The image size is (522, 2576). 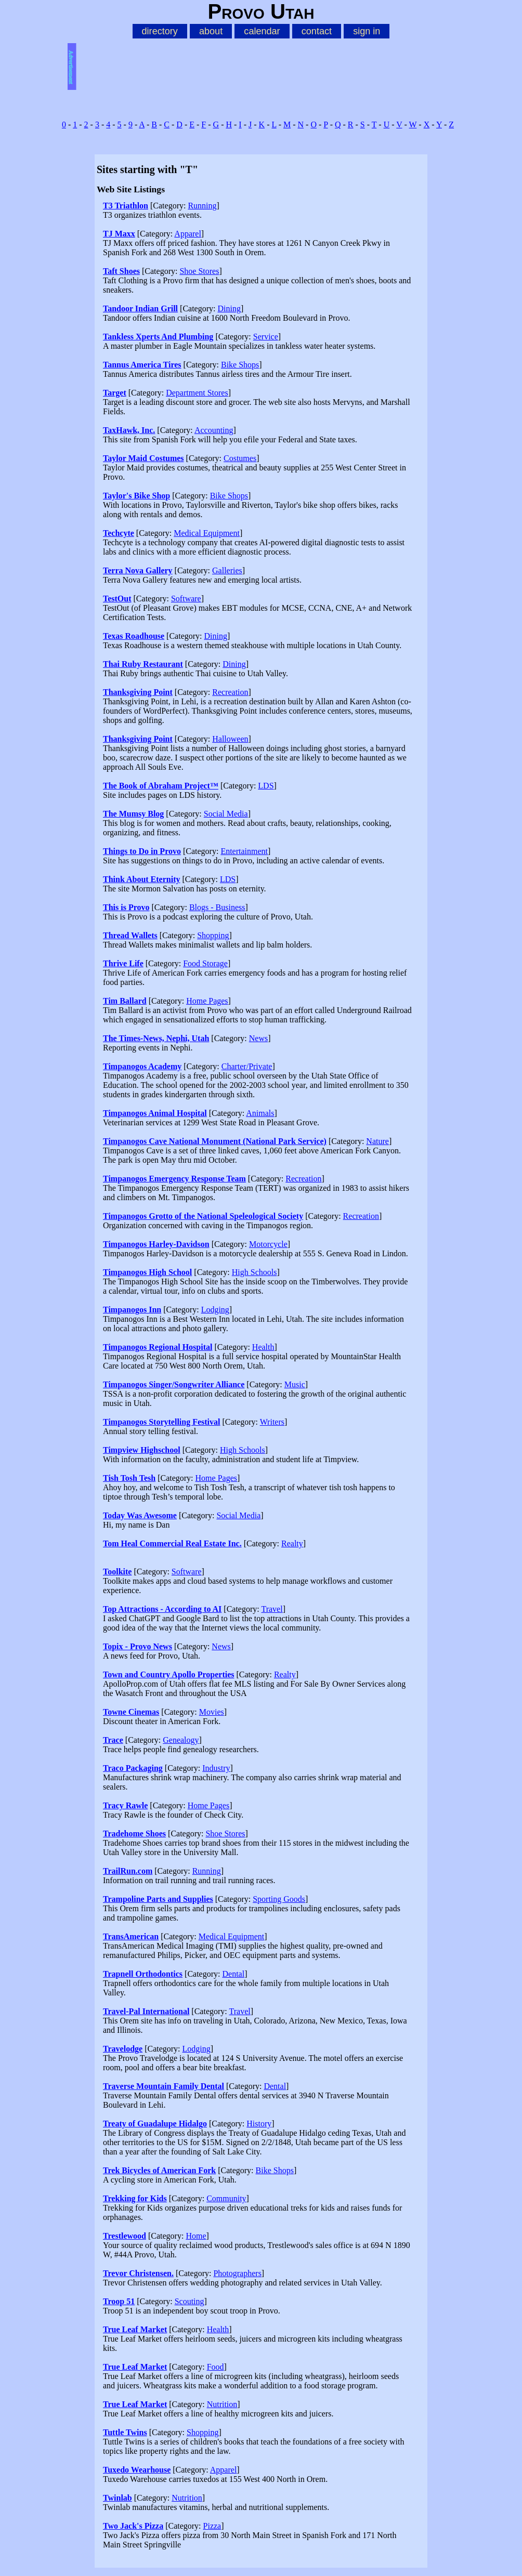 I want to click on TJ Maxx, so click(x=119, y=233).